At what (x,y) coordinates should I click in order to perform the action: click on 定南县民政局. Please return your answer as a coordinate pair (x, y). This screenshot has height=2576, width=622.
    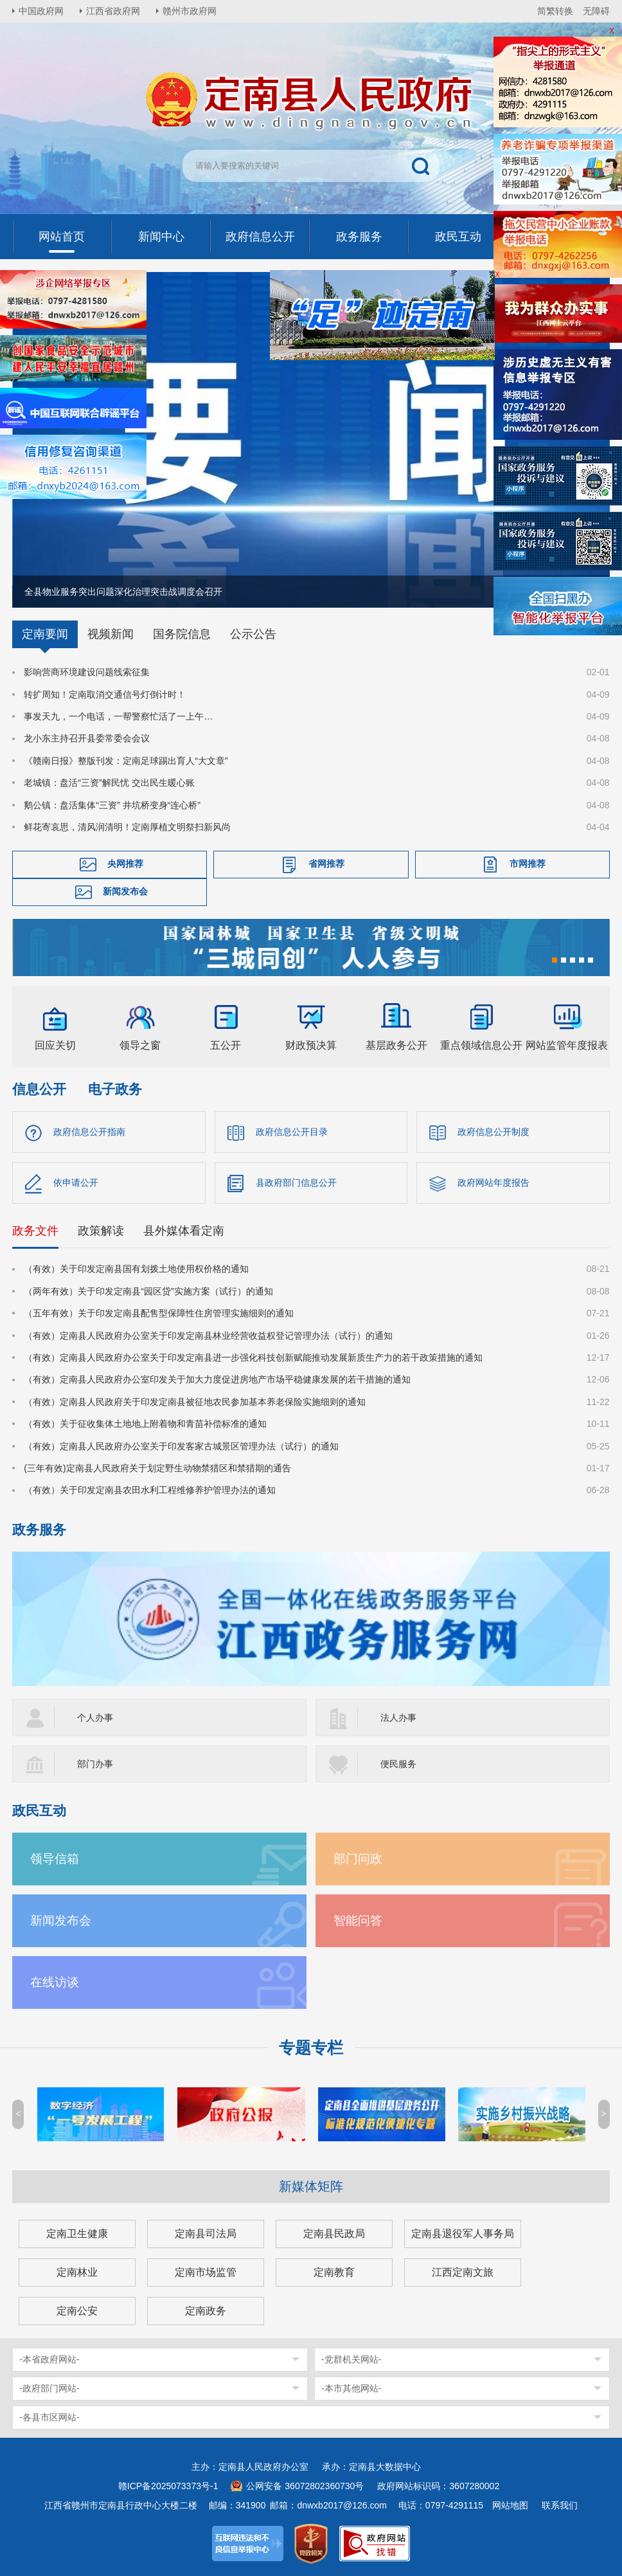
    Looking at the image, I should click on (334, 2233).